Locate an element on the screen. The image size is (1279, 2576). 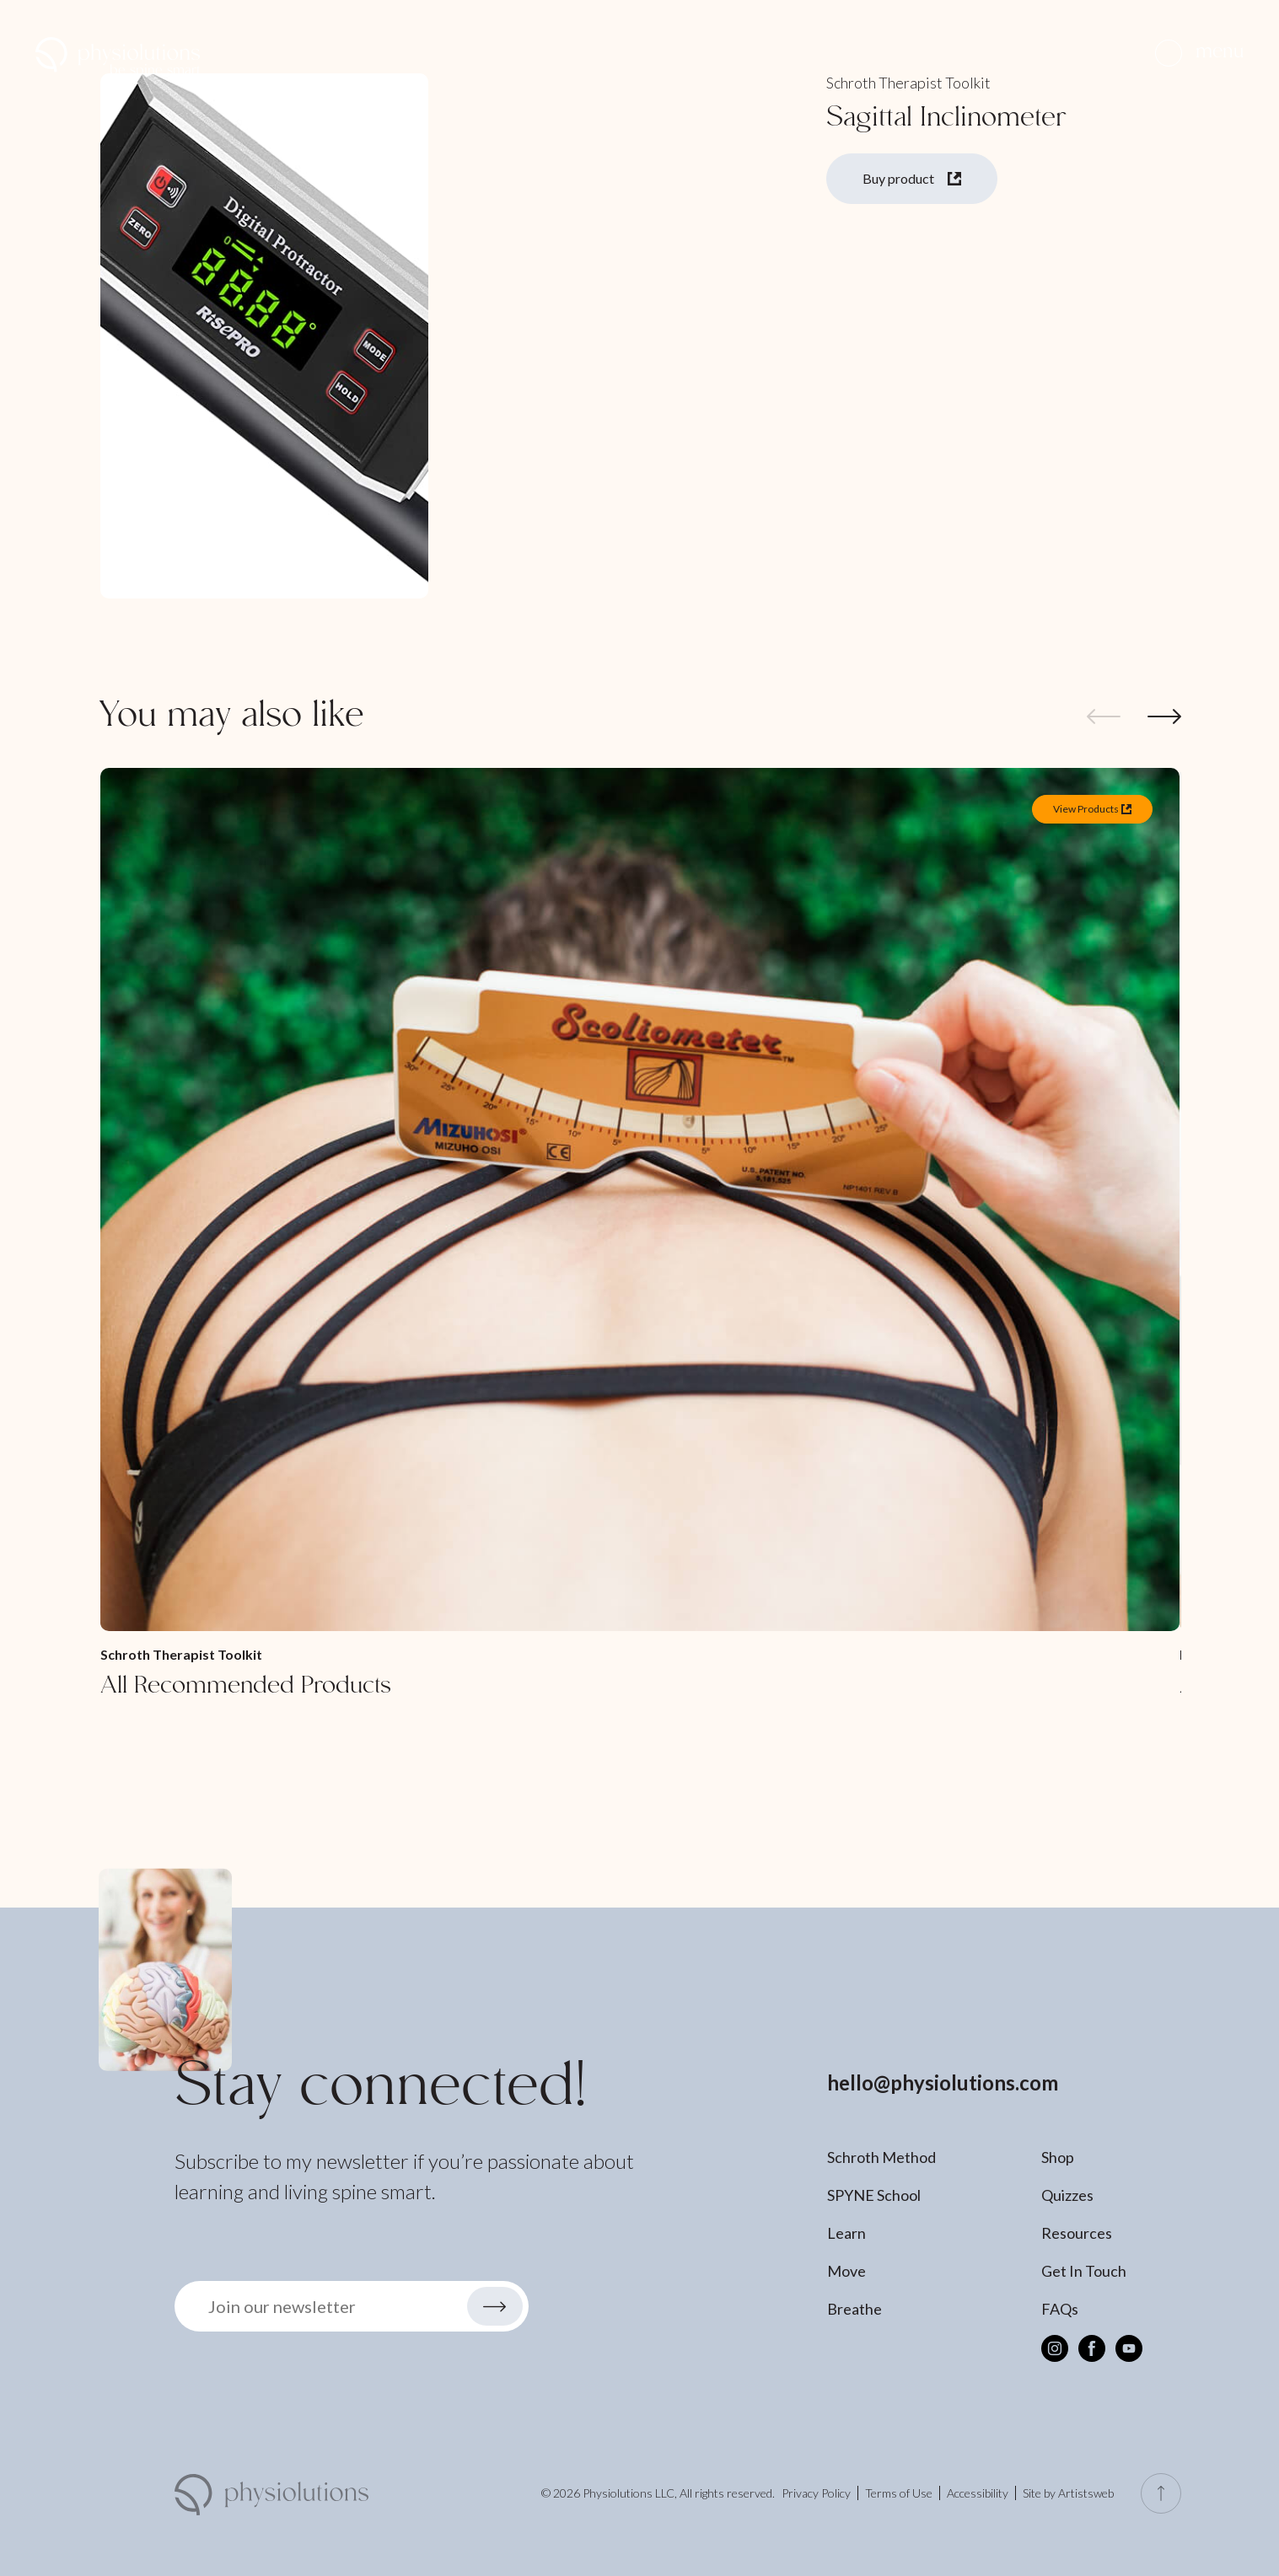
[Facebook] is located at coordinates (1091, 2348).